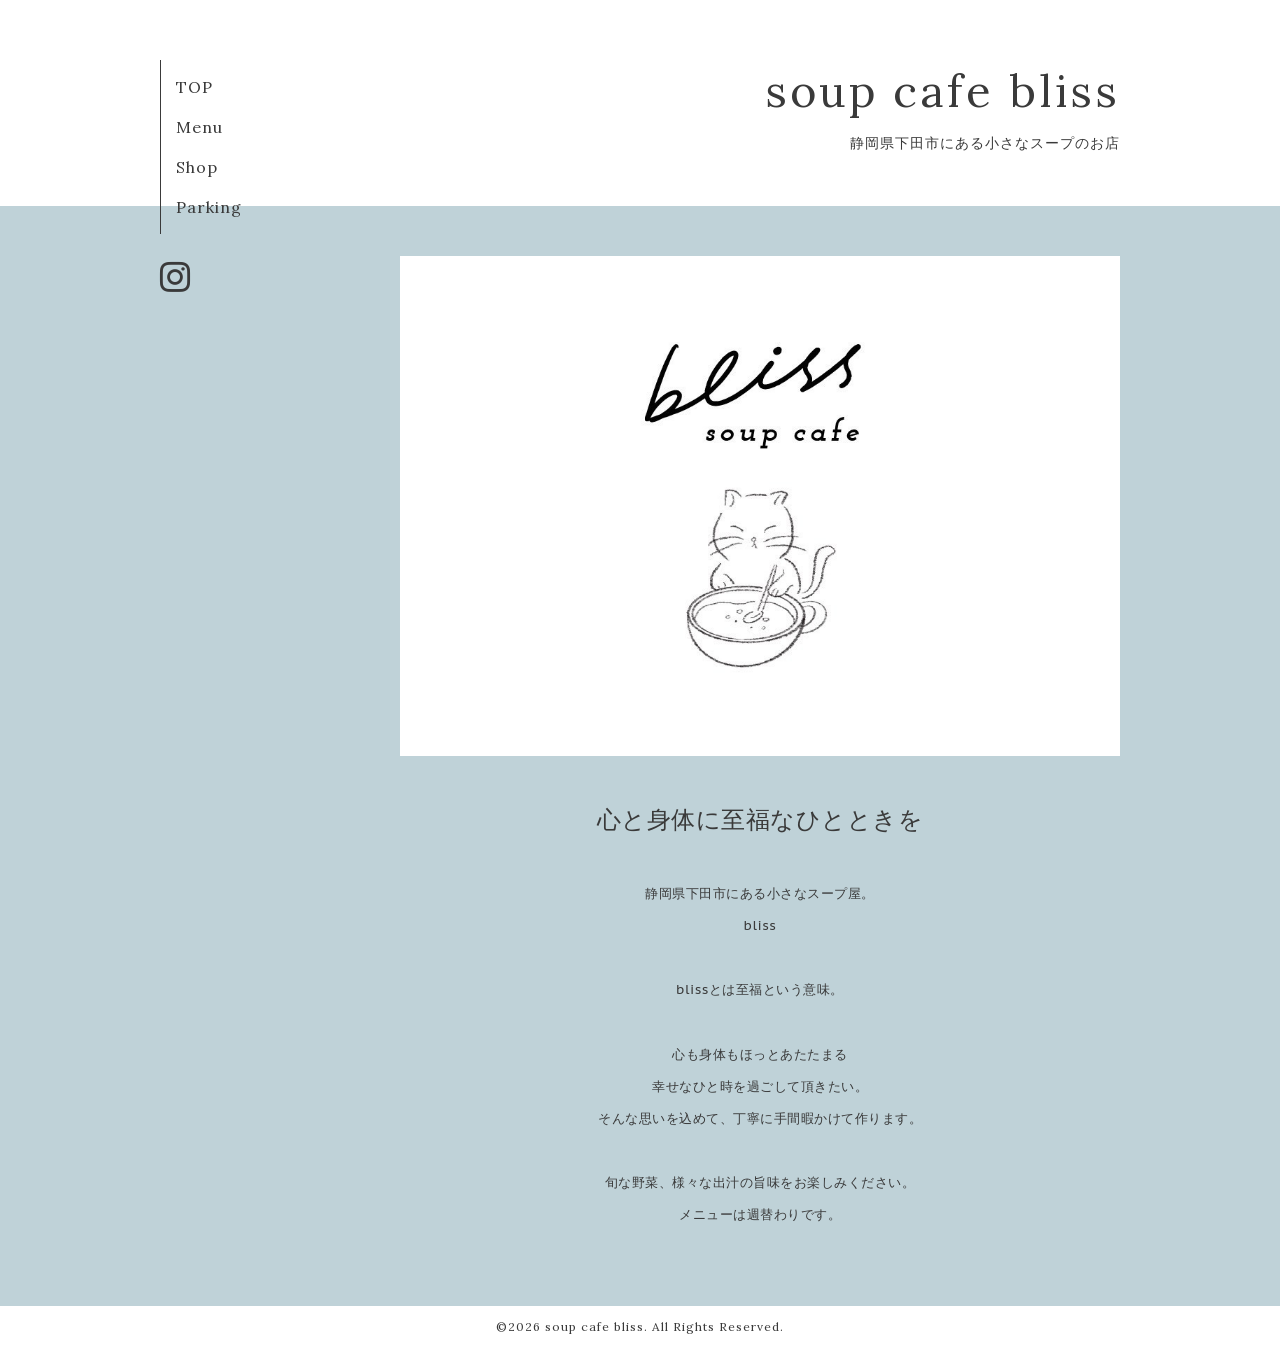 The height and width of the screenshot is (1347, 1280). I want to click on soup cafe bliss, so click(942, 90).